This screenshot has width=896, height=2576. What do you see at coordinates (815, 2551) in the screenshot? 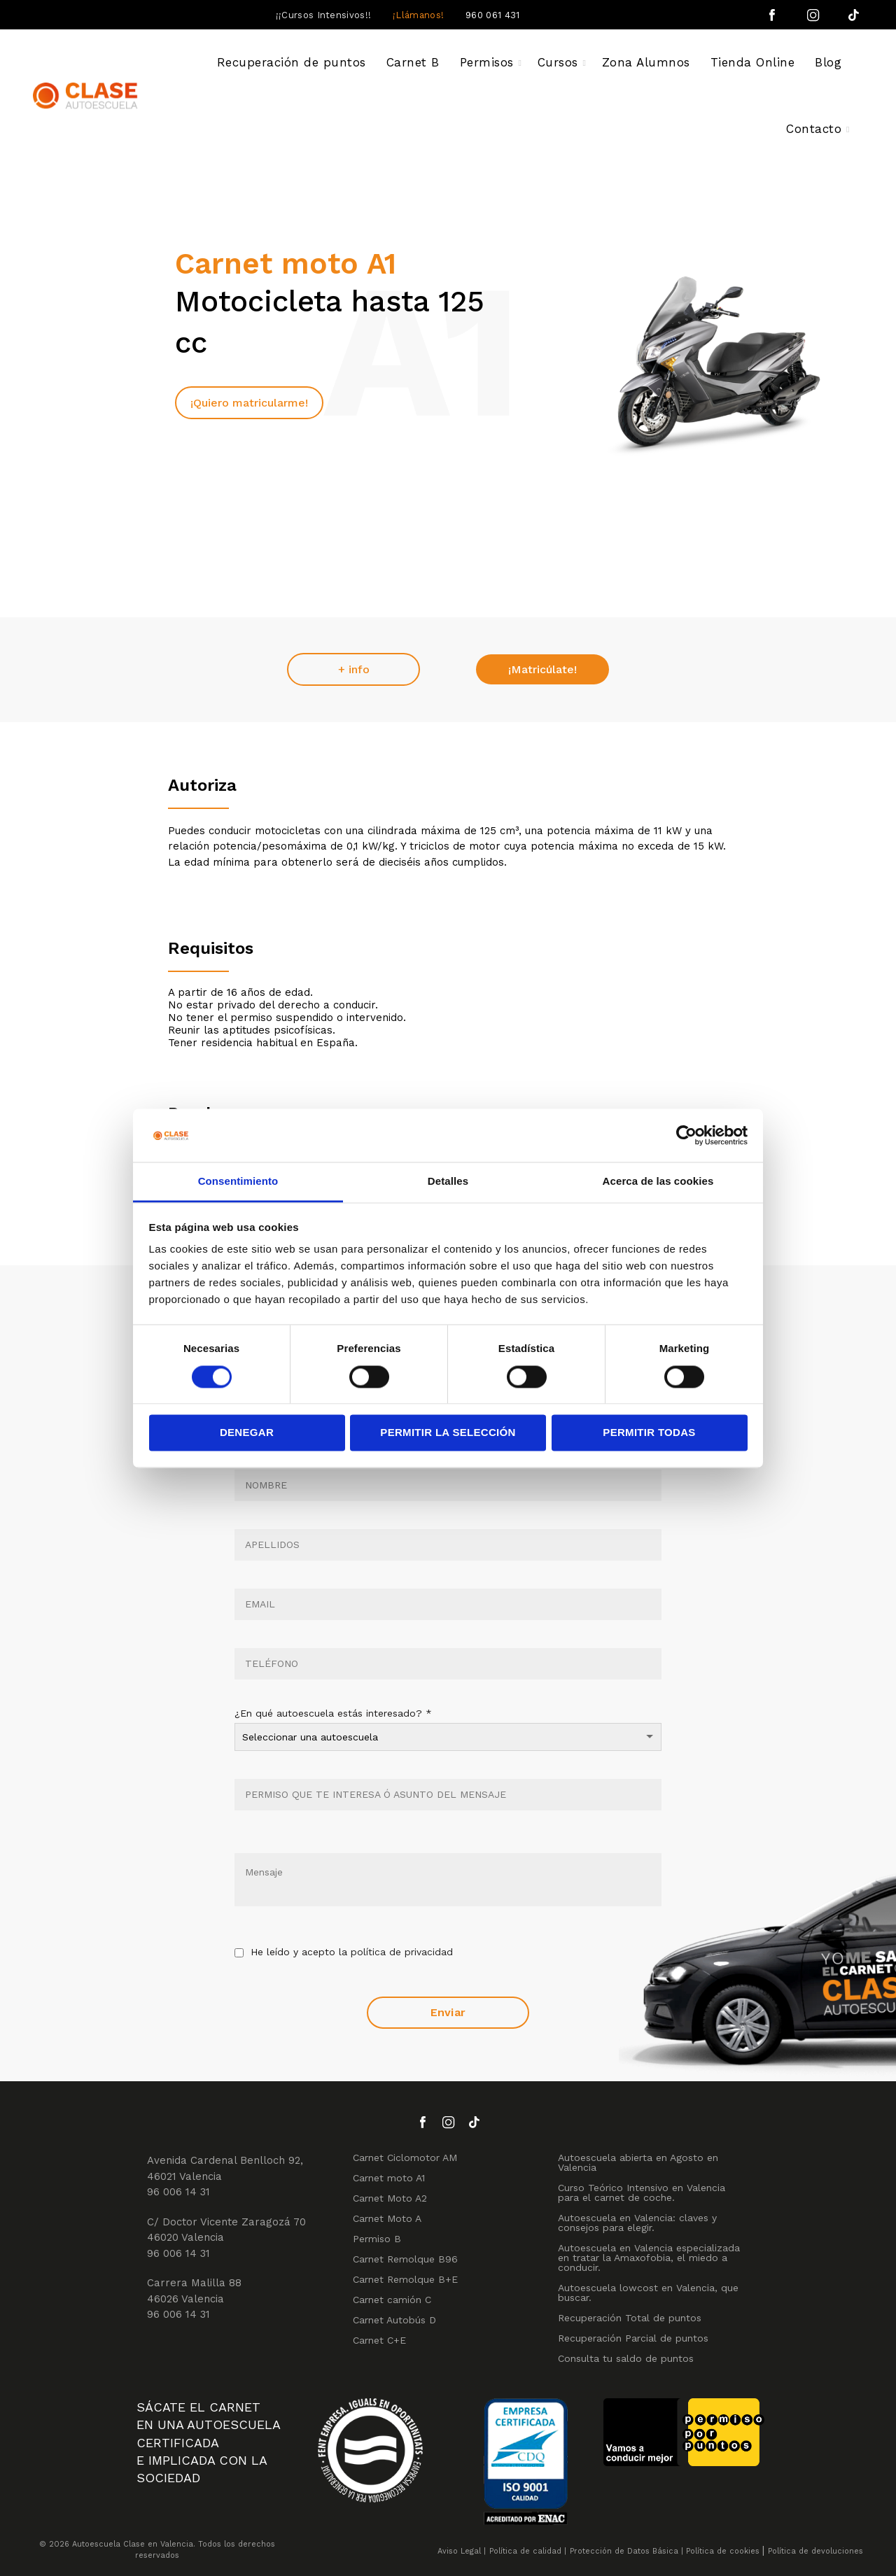
I see `Política de devoluciones` at bounding box center [815, 2551].